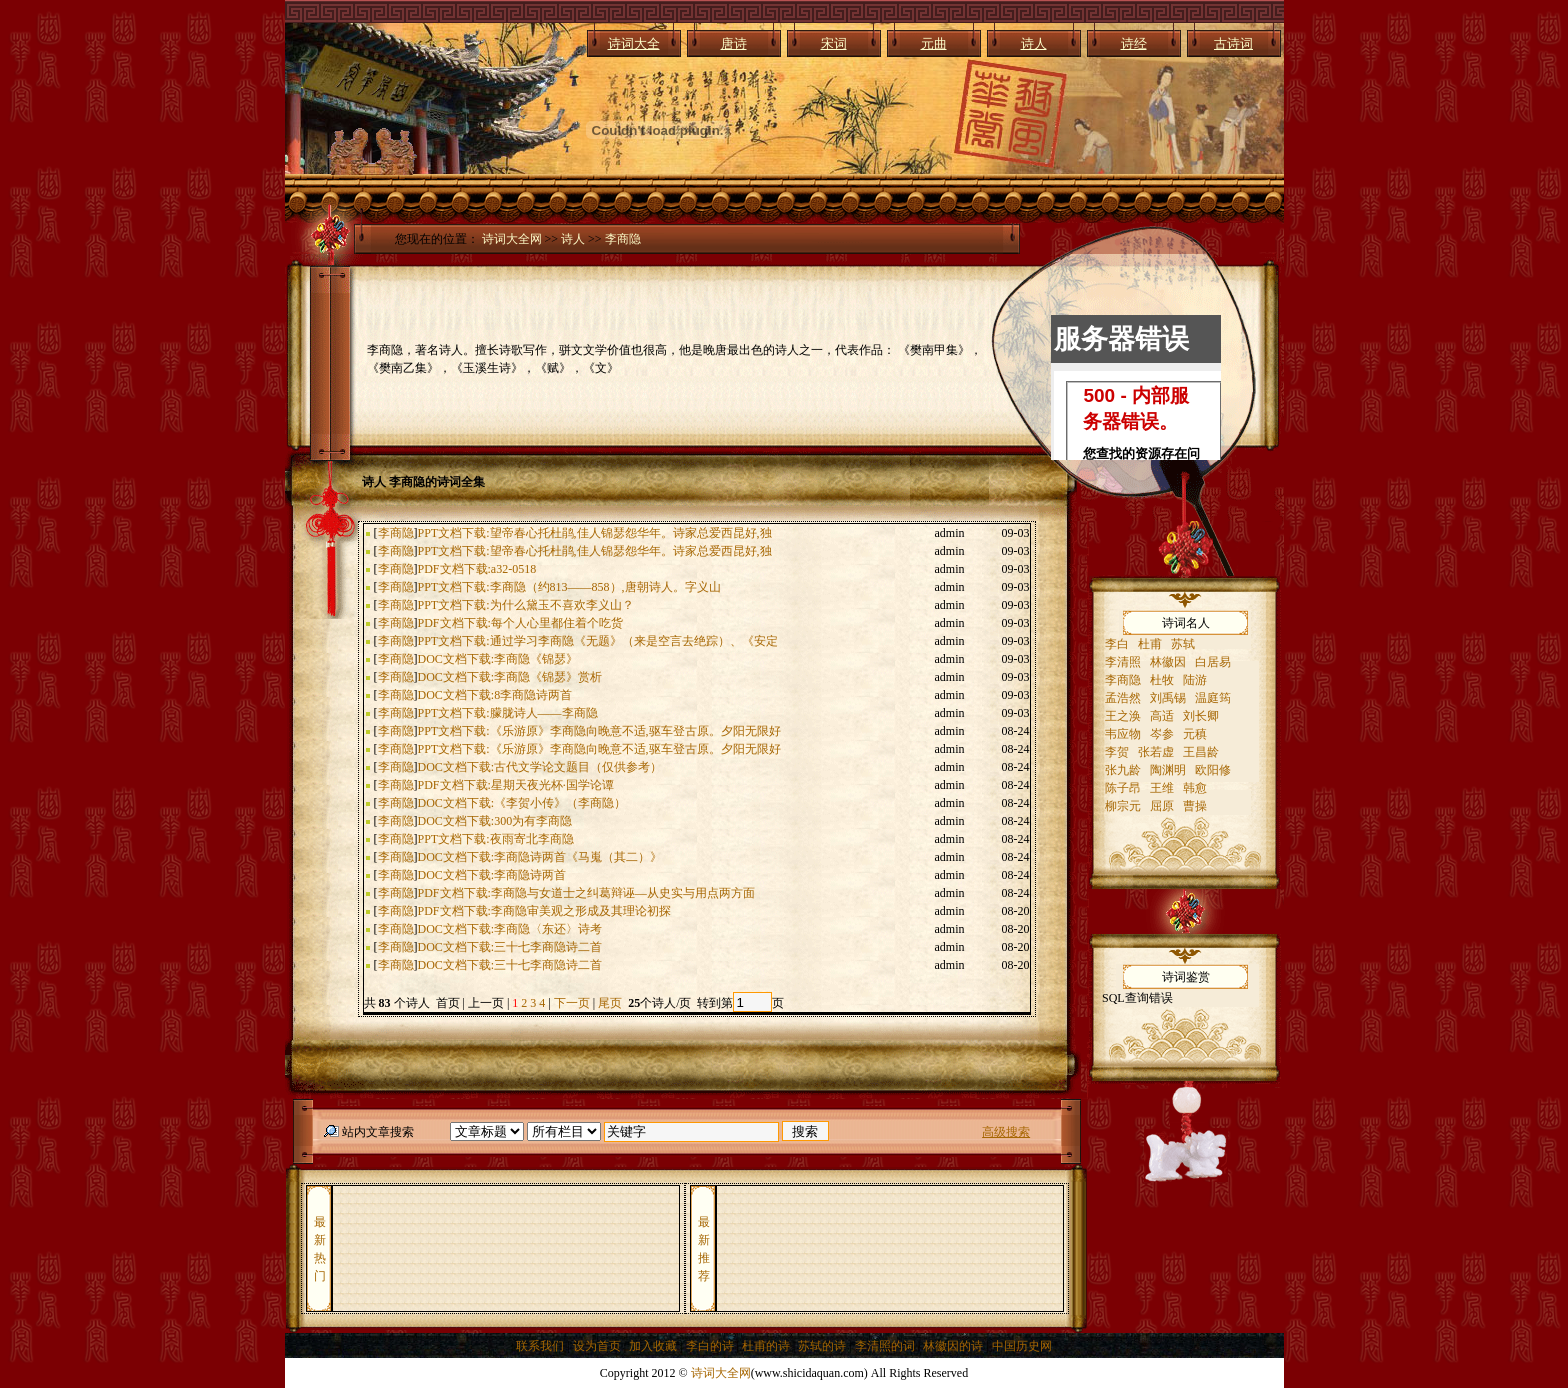  What do you see at coordinates (510, 677) in the screenshot?
I see `DOC文档下载:李商隐《锦瑟》赏析` at bounding box center [510, 677].